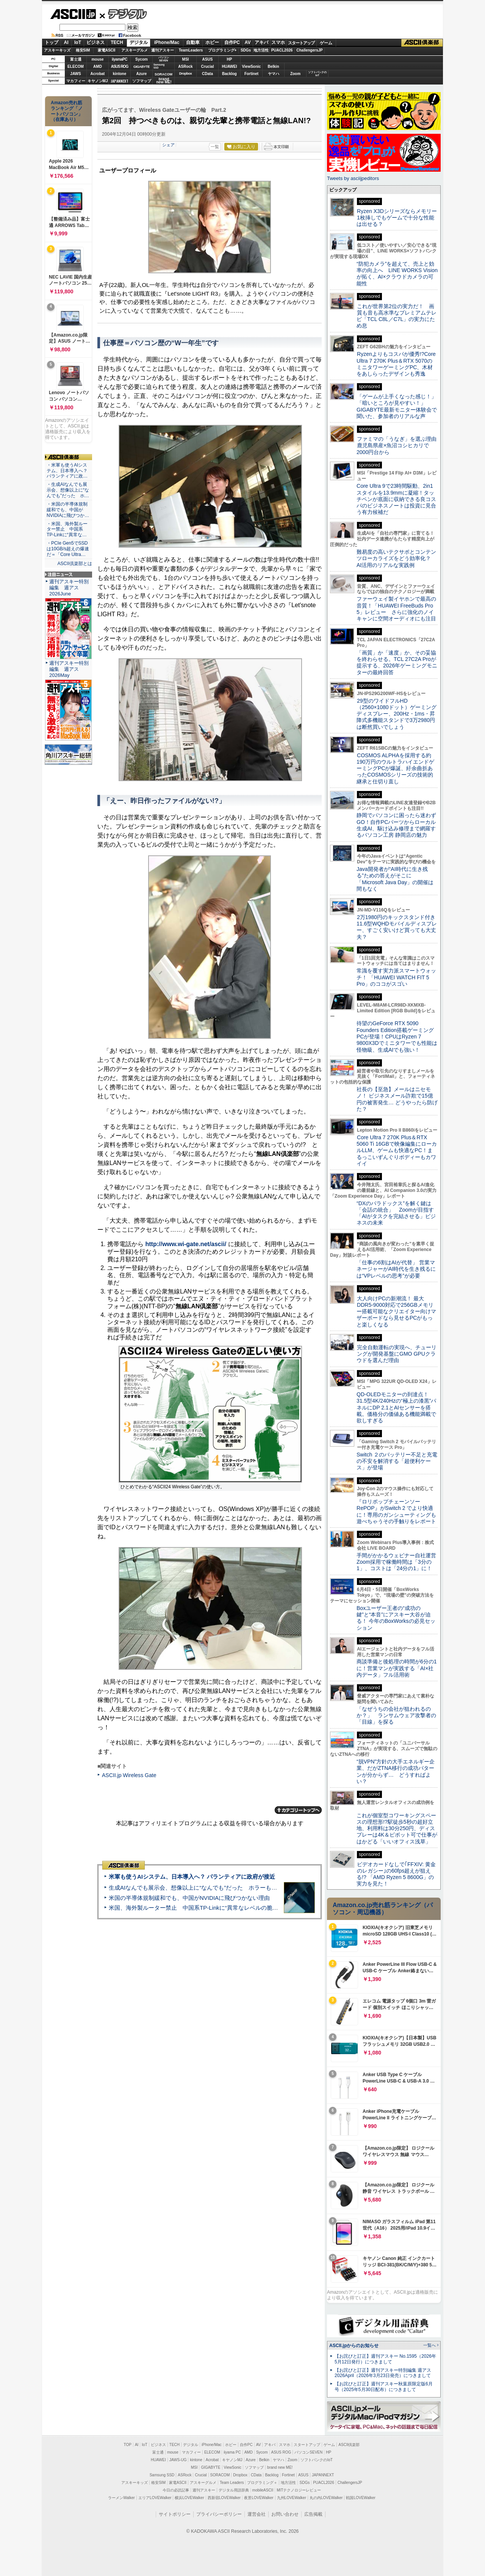 The width and height of the screenshot is (485, 2576). What do you see at coordinates (127, 2445) in the screenshot?
I see `TOP` at bounding box center [127, 2445].